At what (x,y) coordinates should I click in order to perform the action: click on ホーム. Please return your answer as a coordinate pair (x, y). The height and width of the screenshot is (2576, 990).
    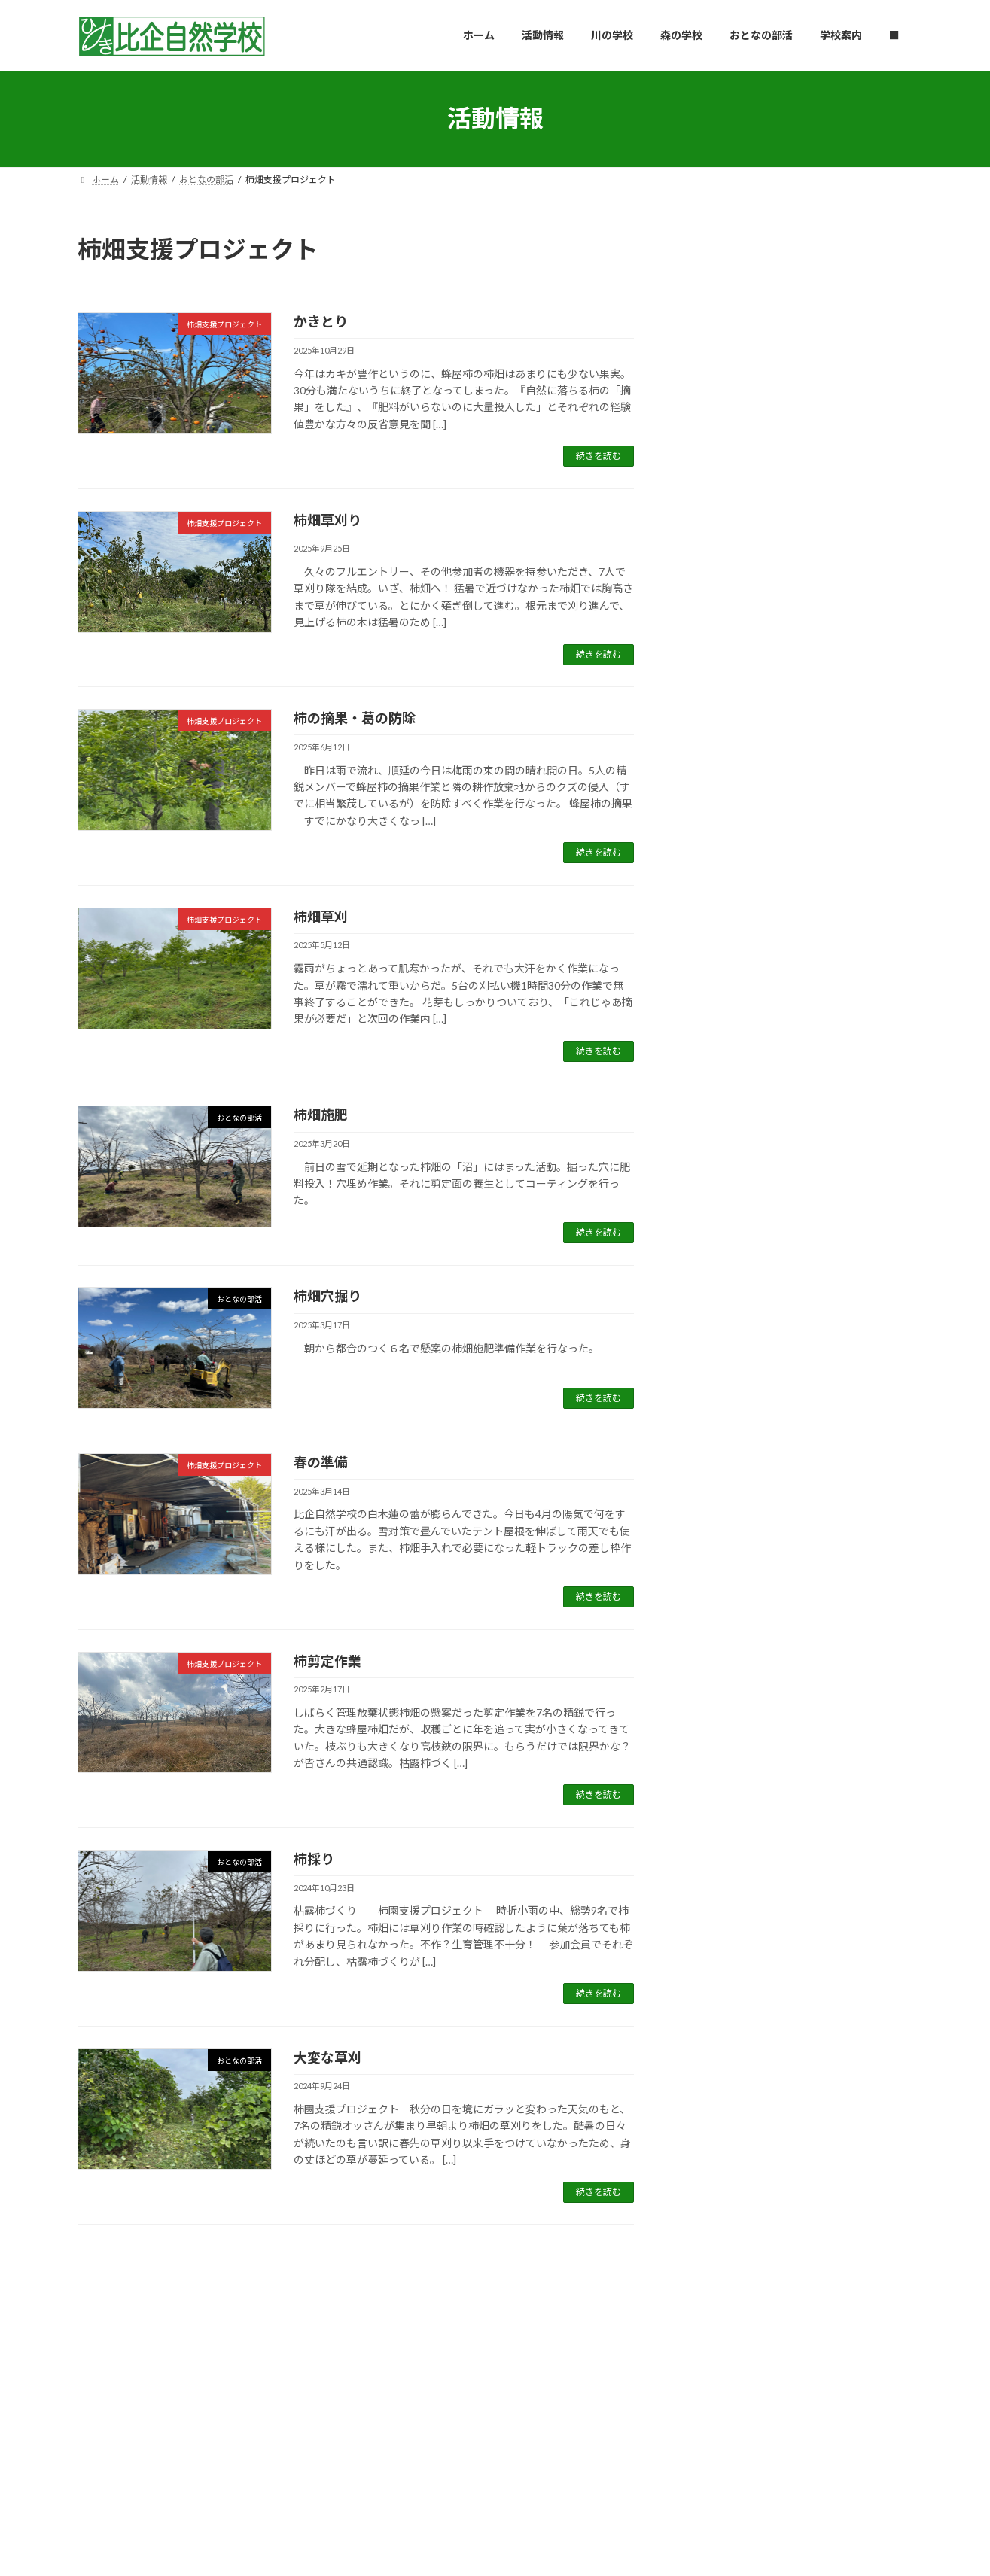
    Looking at the image, I should click on (105, 2337).